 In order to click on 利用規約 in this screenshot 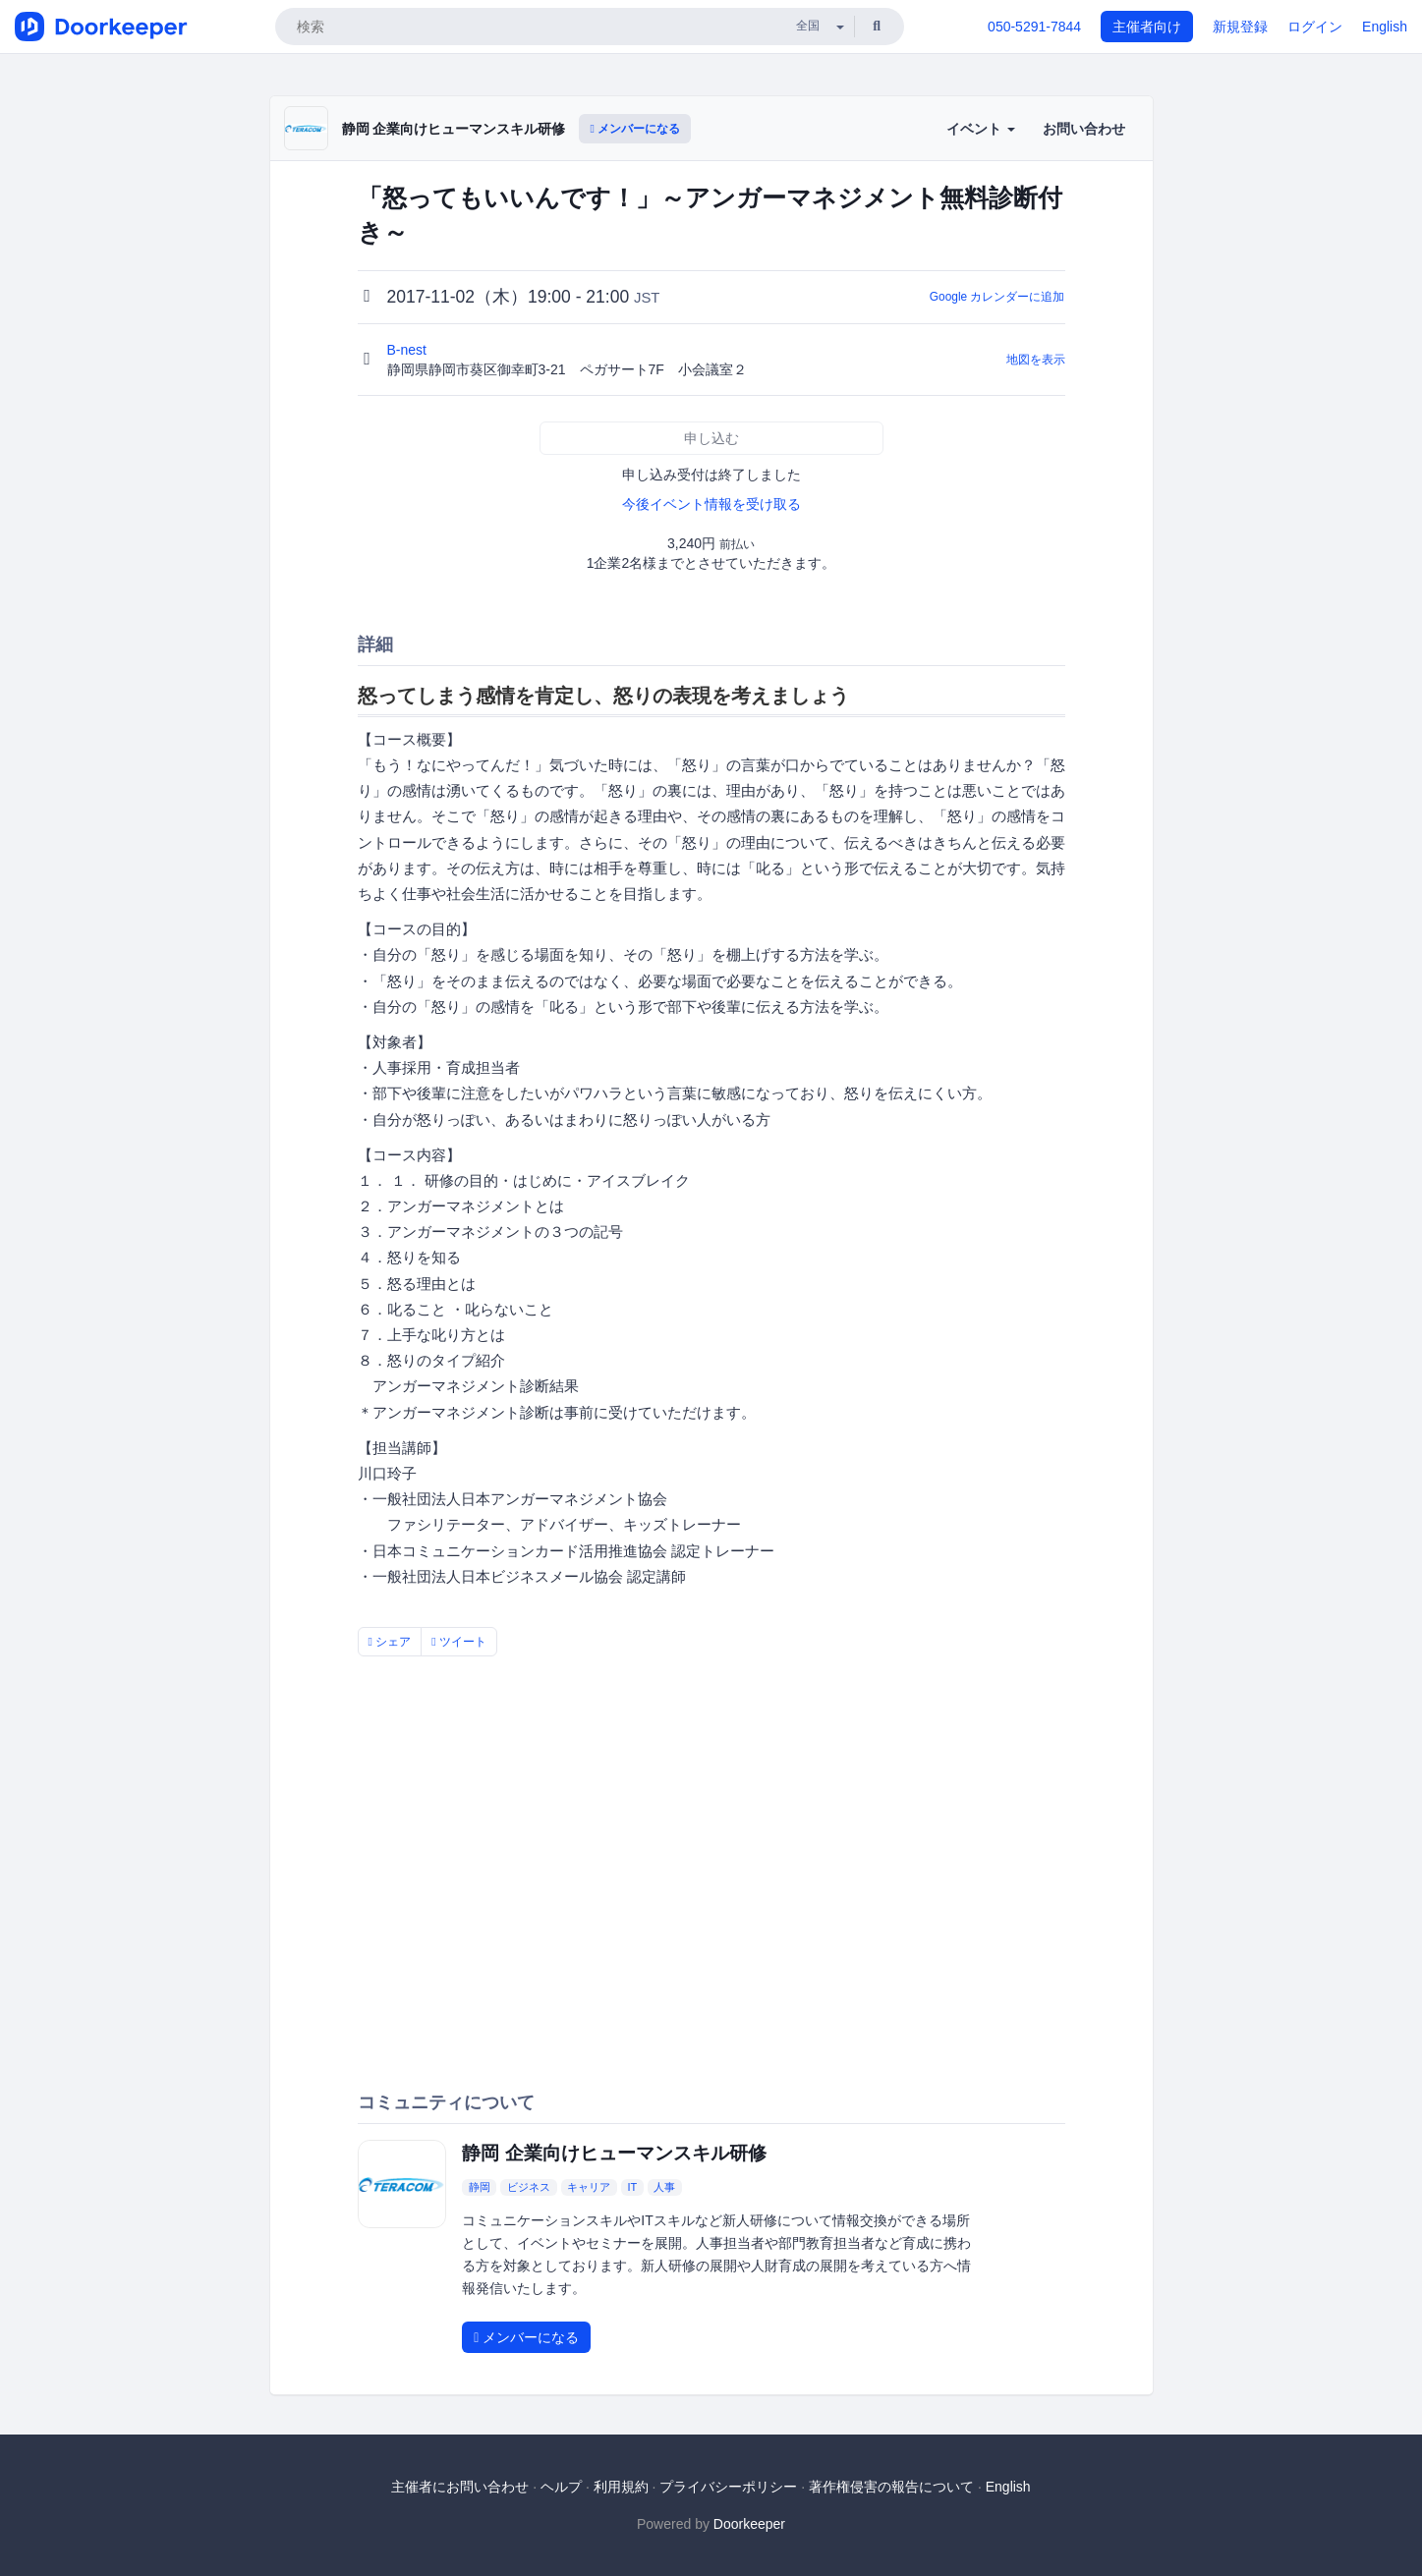, I will do `click(621, 2486)`.